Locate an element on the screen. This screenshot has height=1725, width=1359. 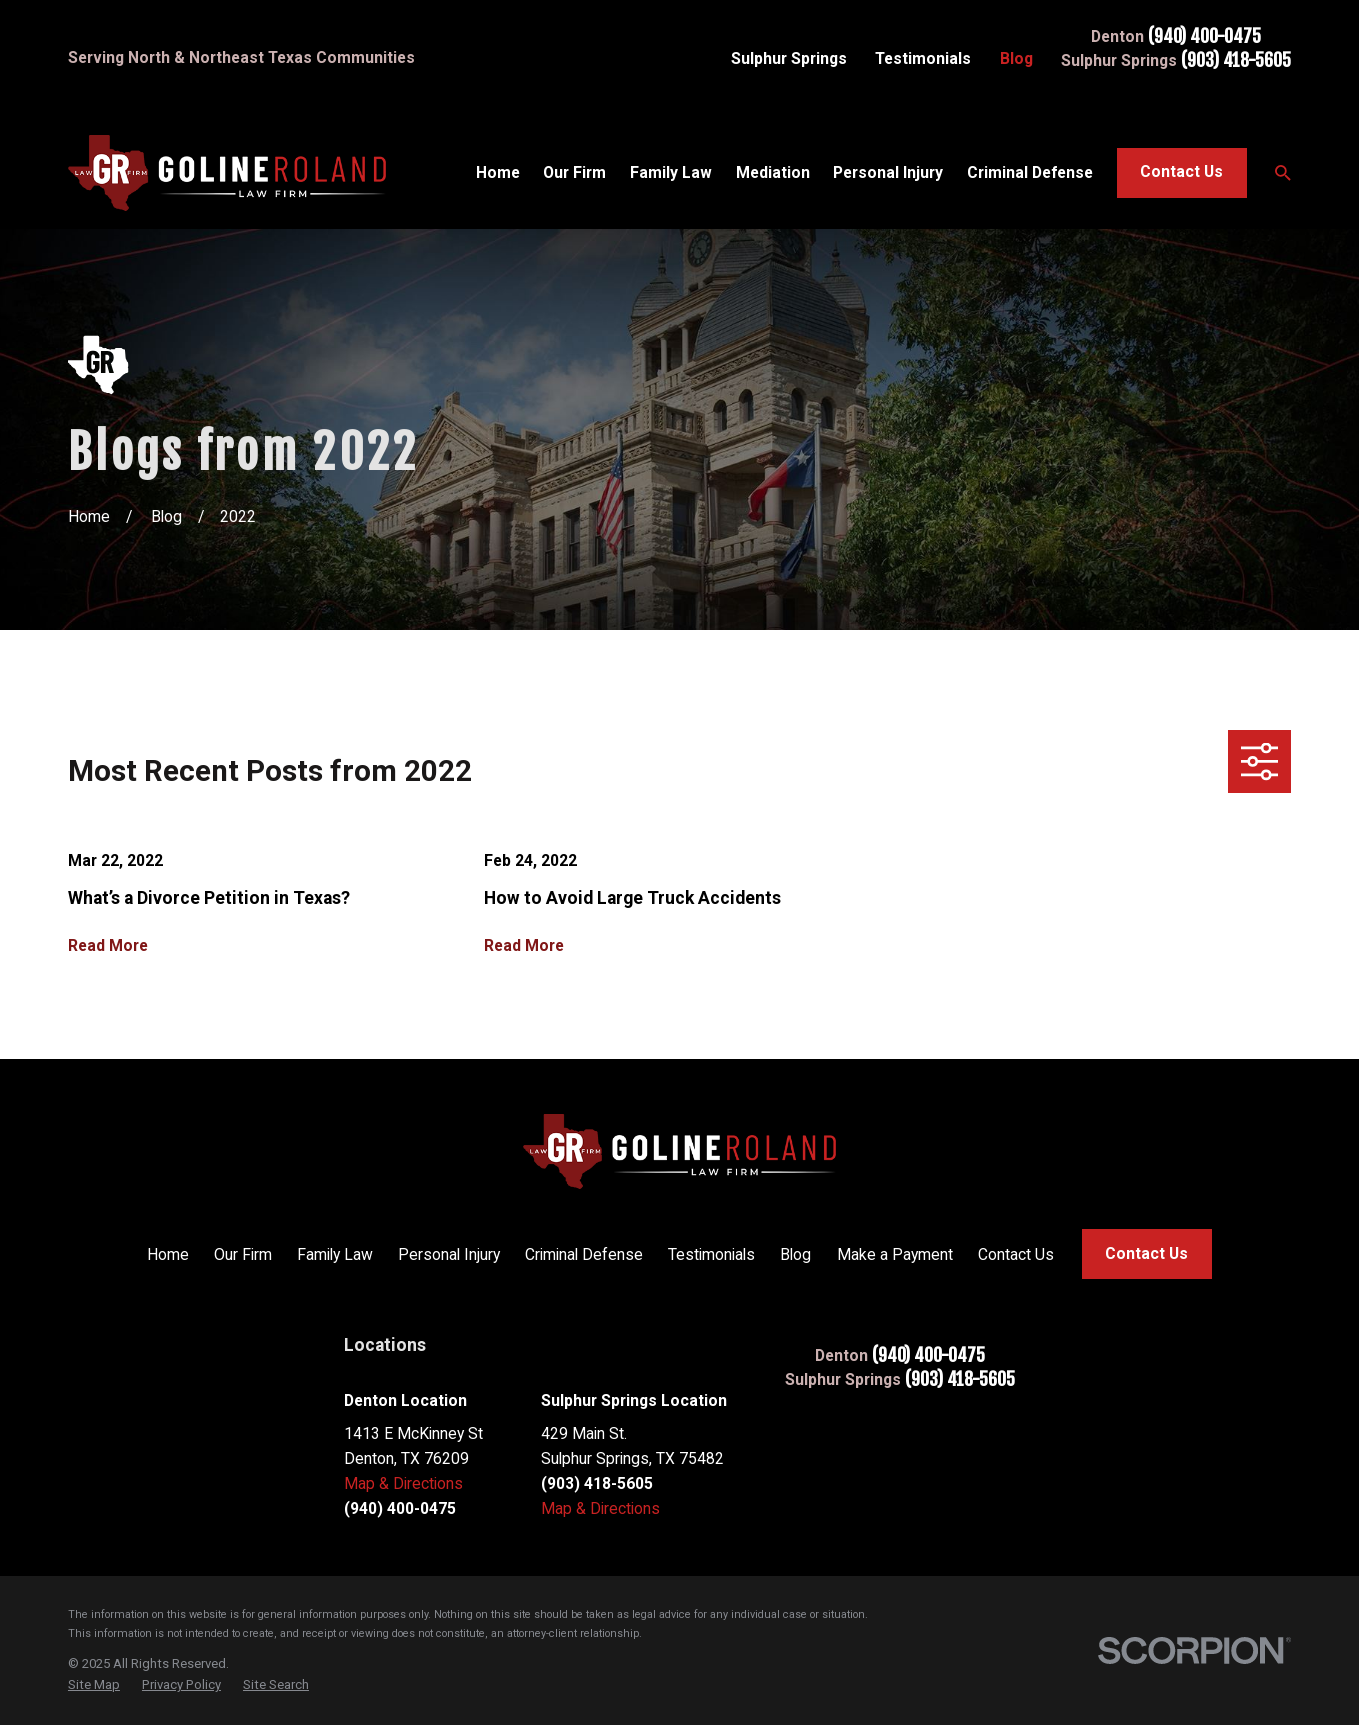
Our Firm is located at coordinates (243, 1254).